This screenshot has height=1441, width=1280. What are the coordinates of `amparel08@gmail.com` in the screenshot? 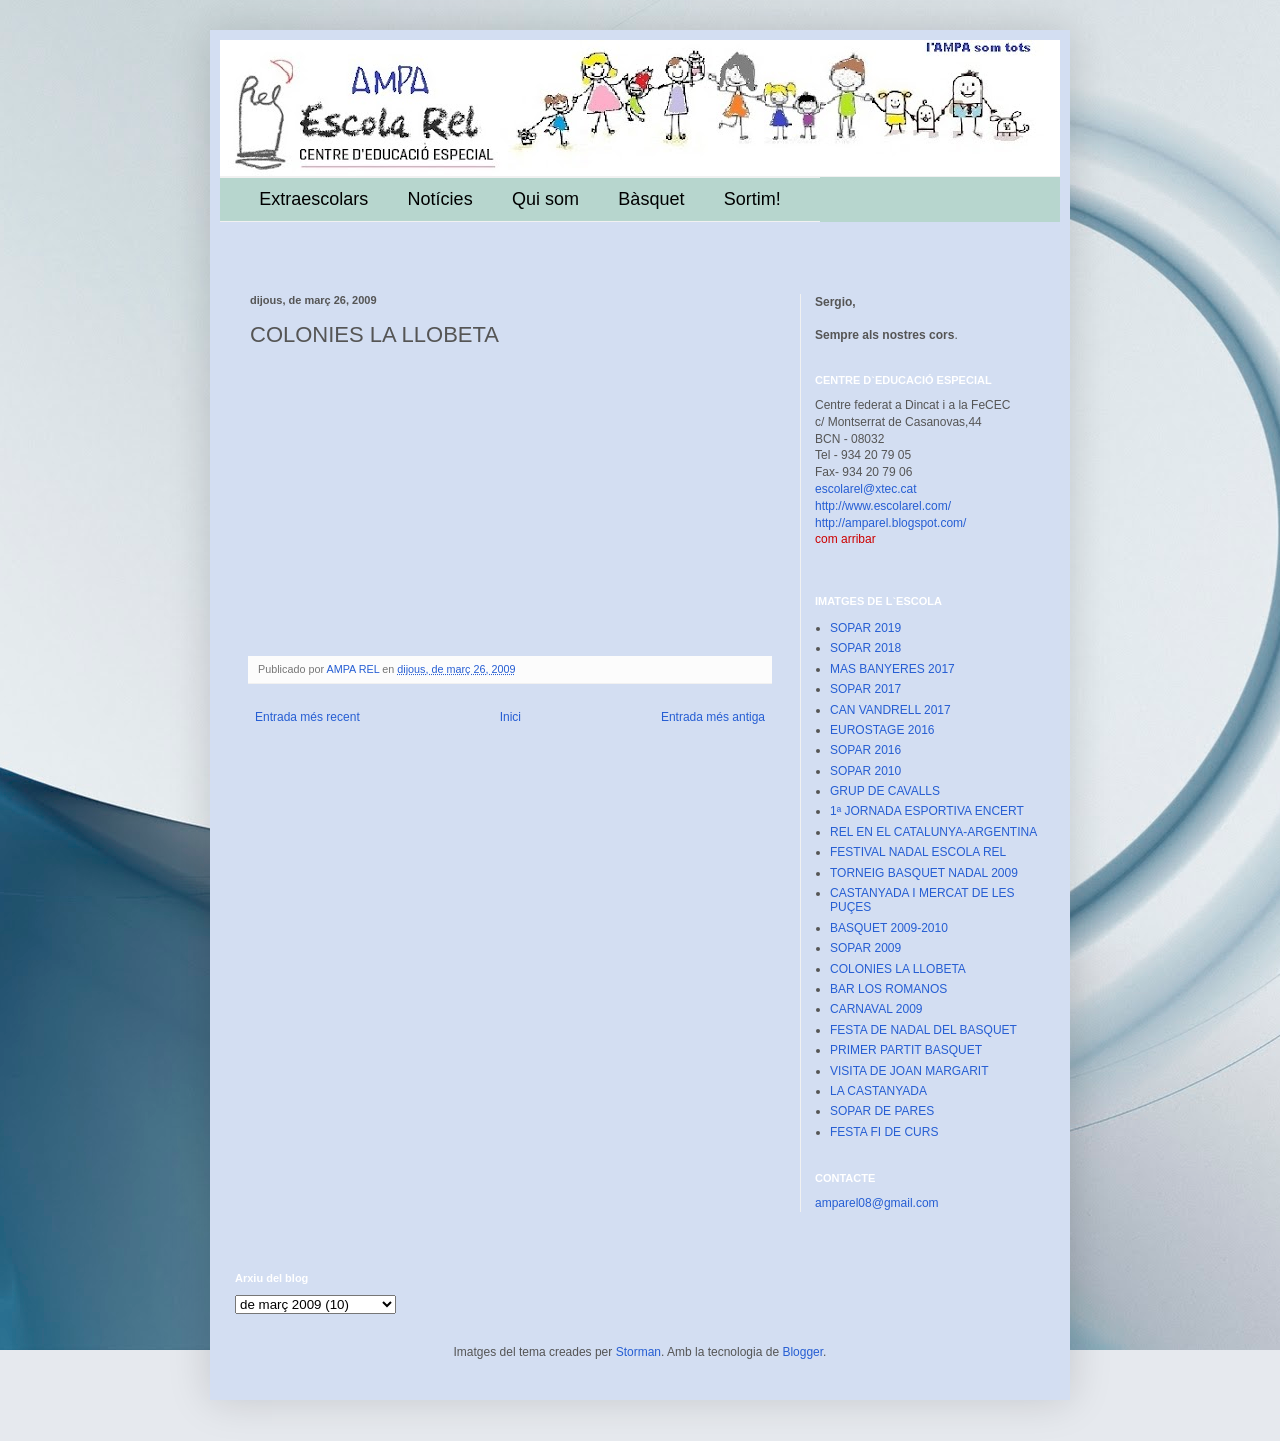 It's located at (877, 1203).